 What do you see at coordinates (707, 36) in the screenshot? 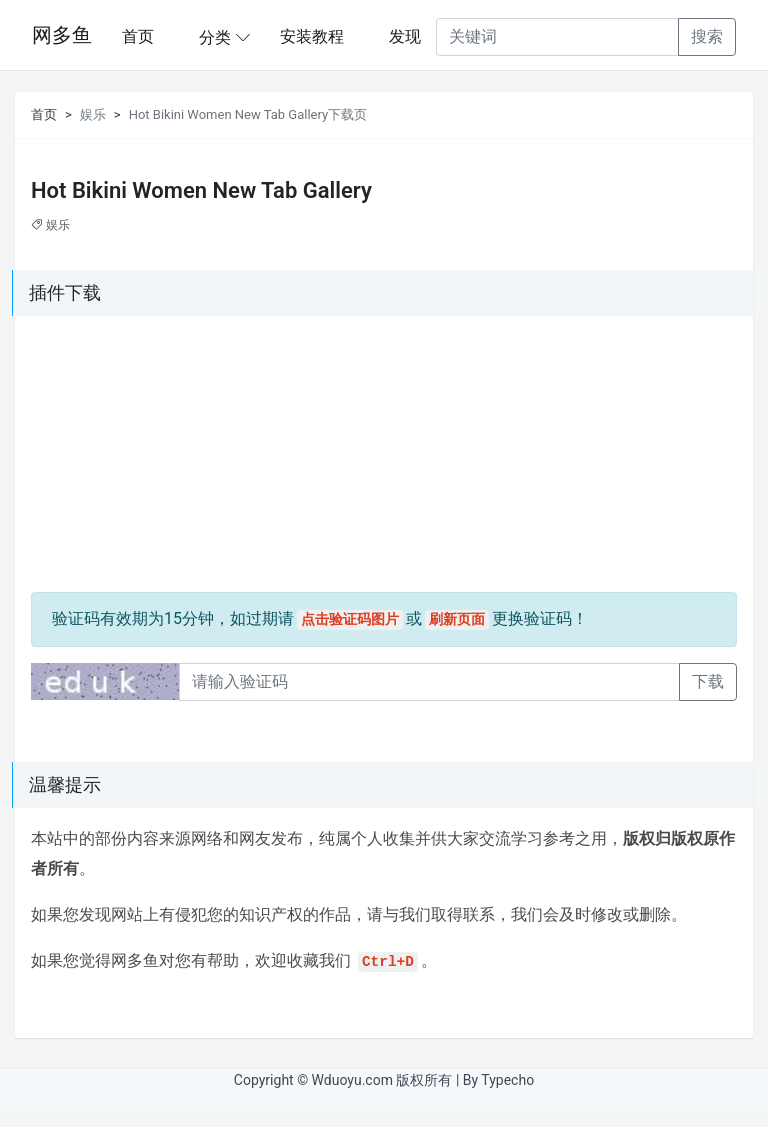
I see `搜索` at bounding box center [707, 36].